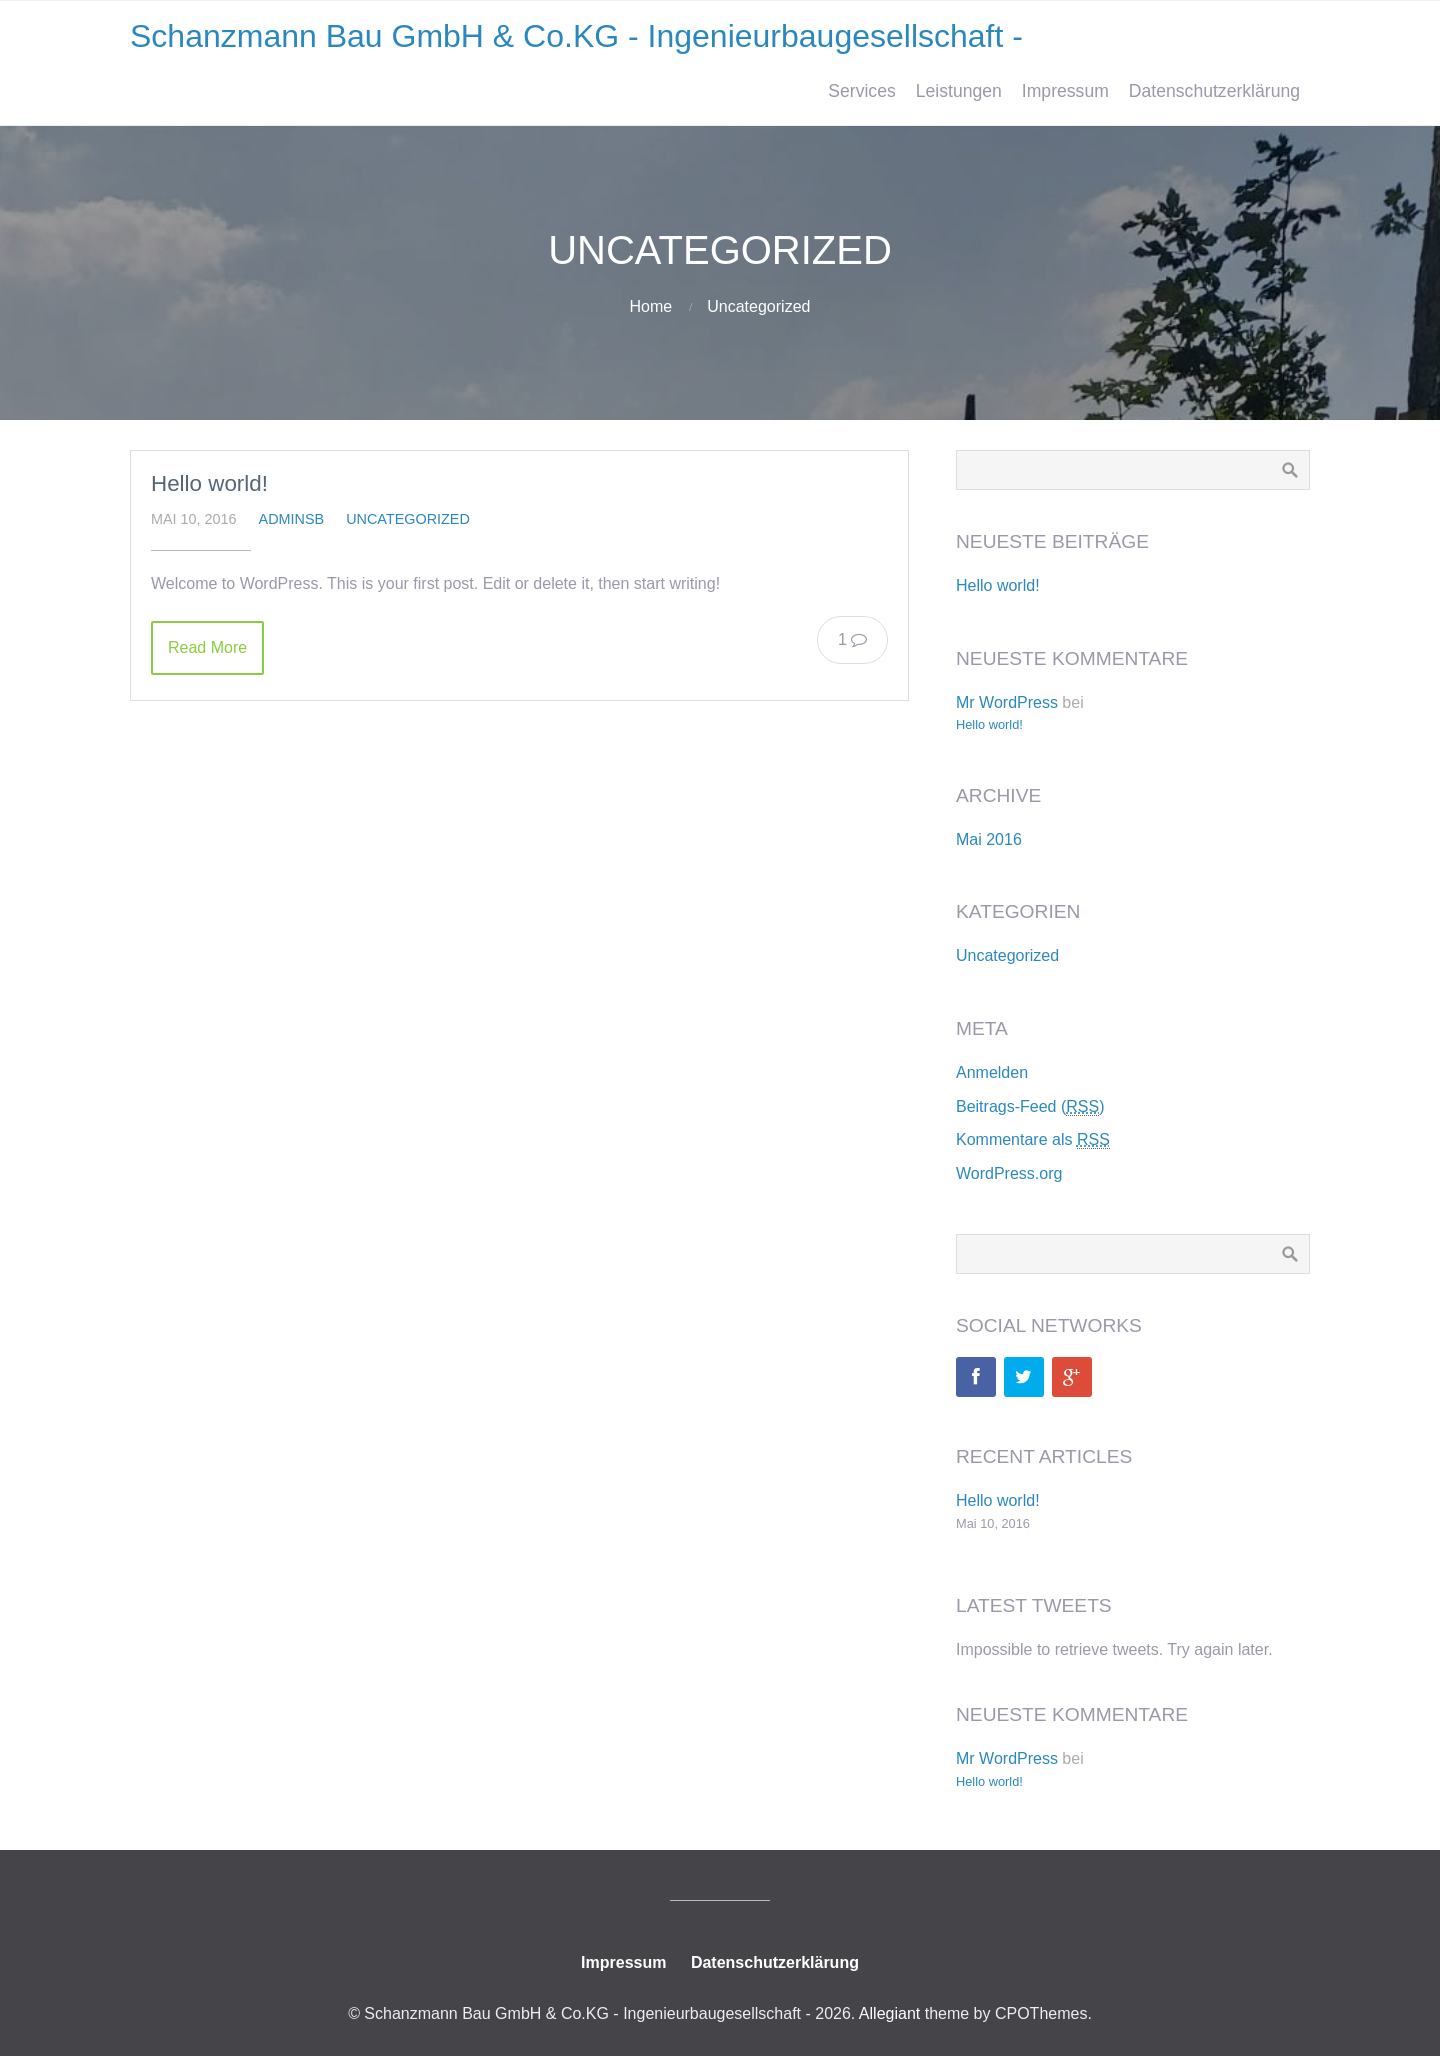  Describe the element at coordinates (207, 647) in the screenshot. I see `Read More` at that location.